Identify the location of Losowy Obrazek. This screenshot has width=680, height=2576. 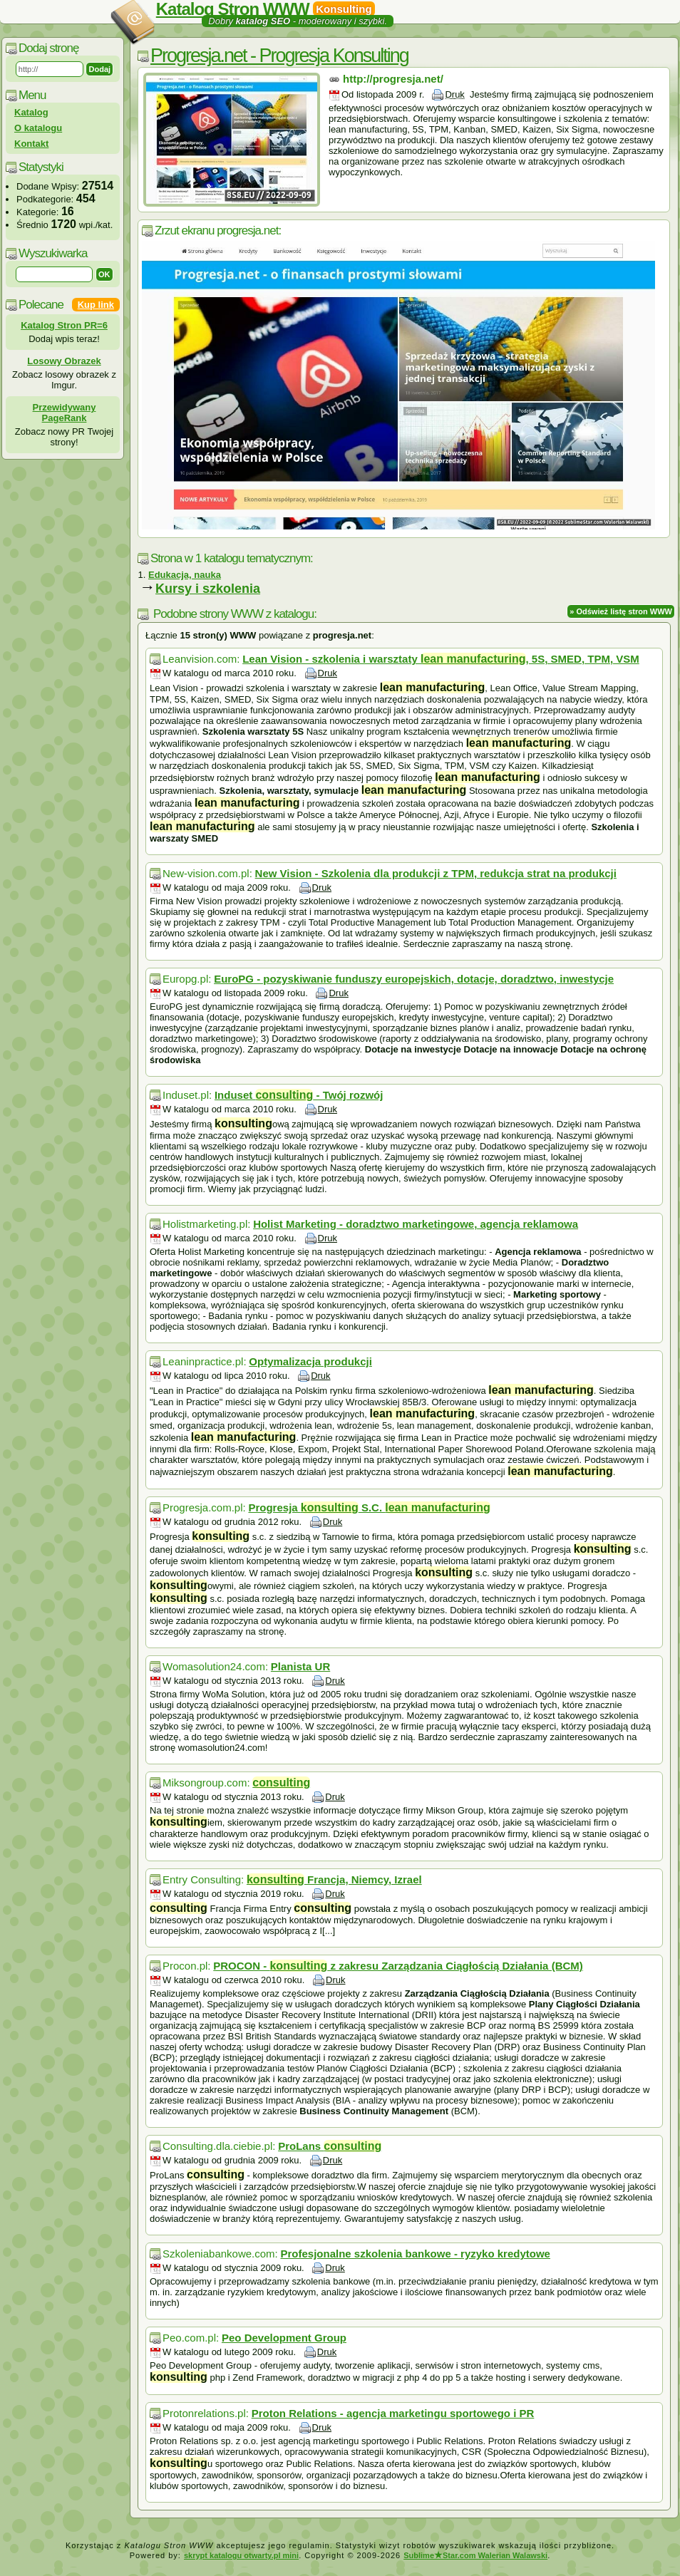
(64, 361).